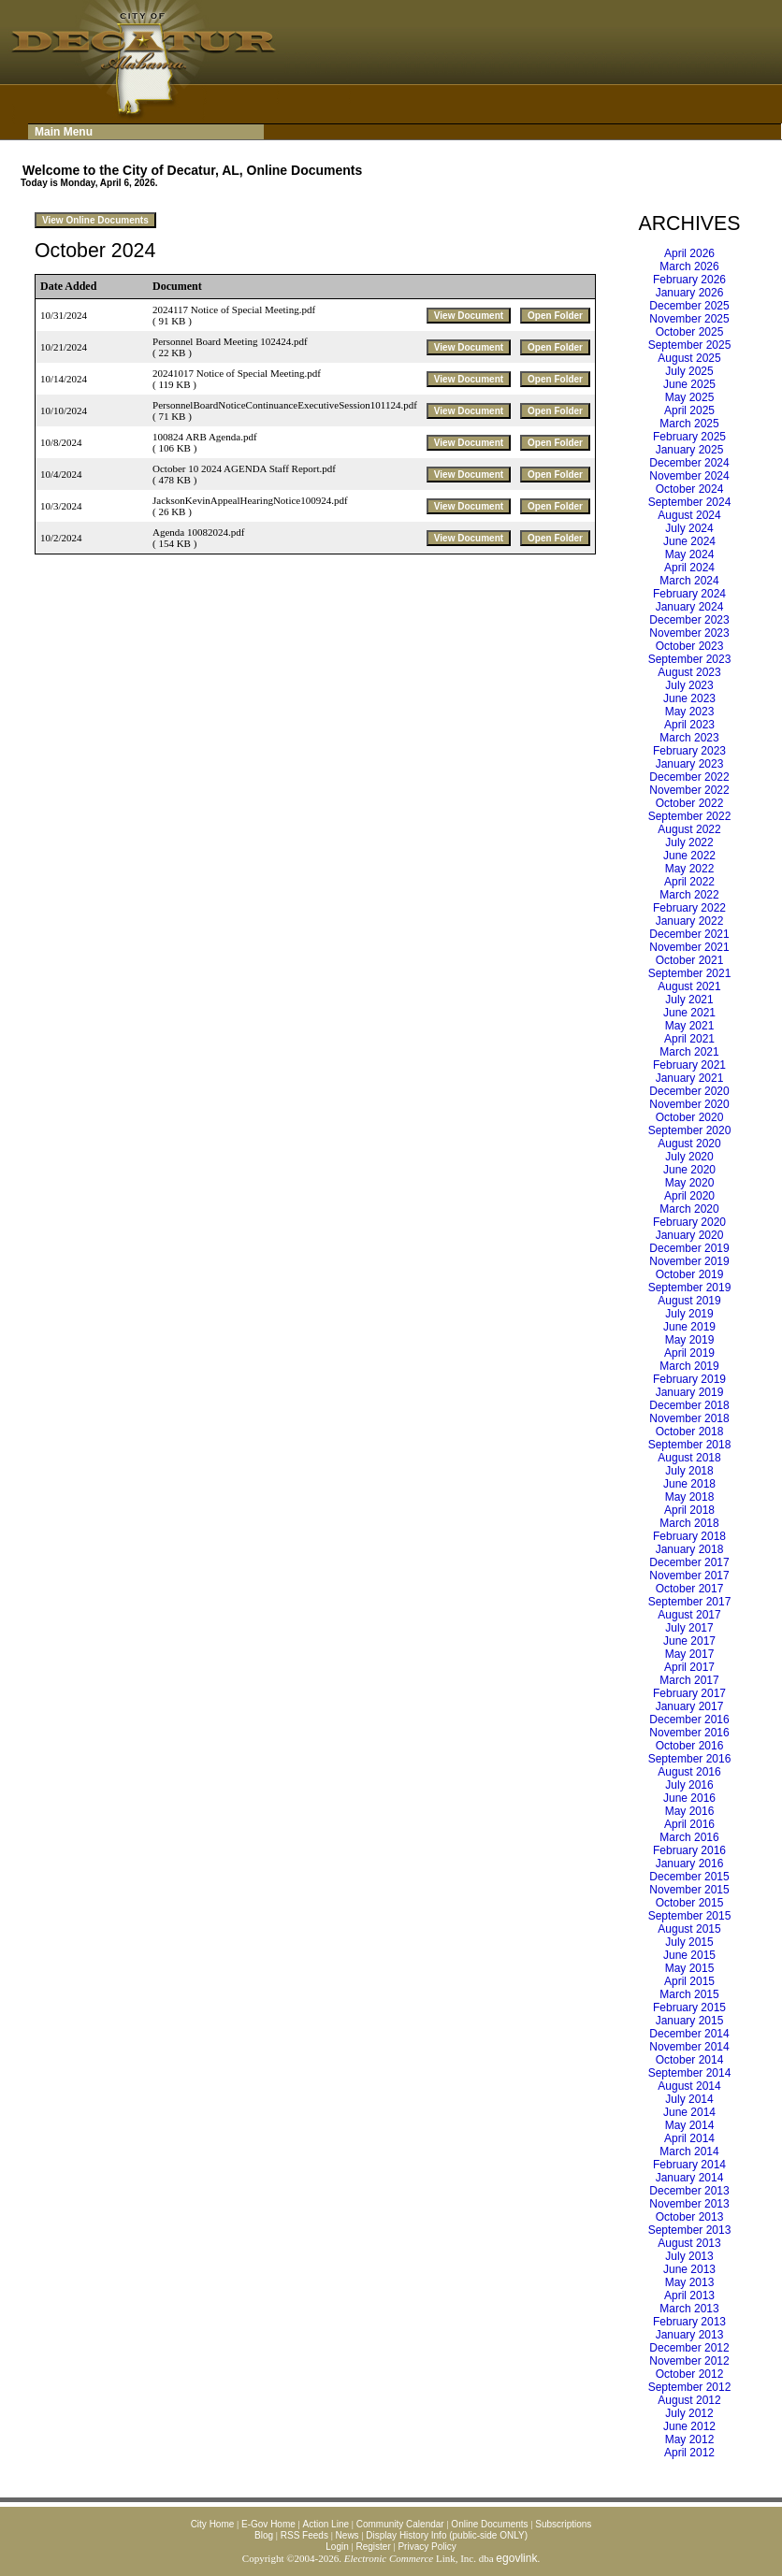 Image resolution: width=782 pixels, height=2576 pixels. I want to click on April 2022, so click(689, 881).